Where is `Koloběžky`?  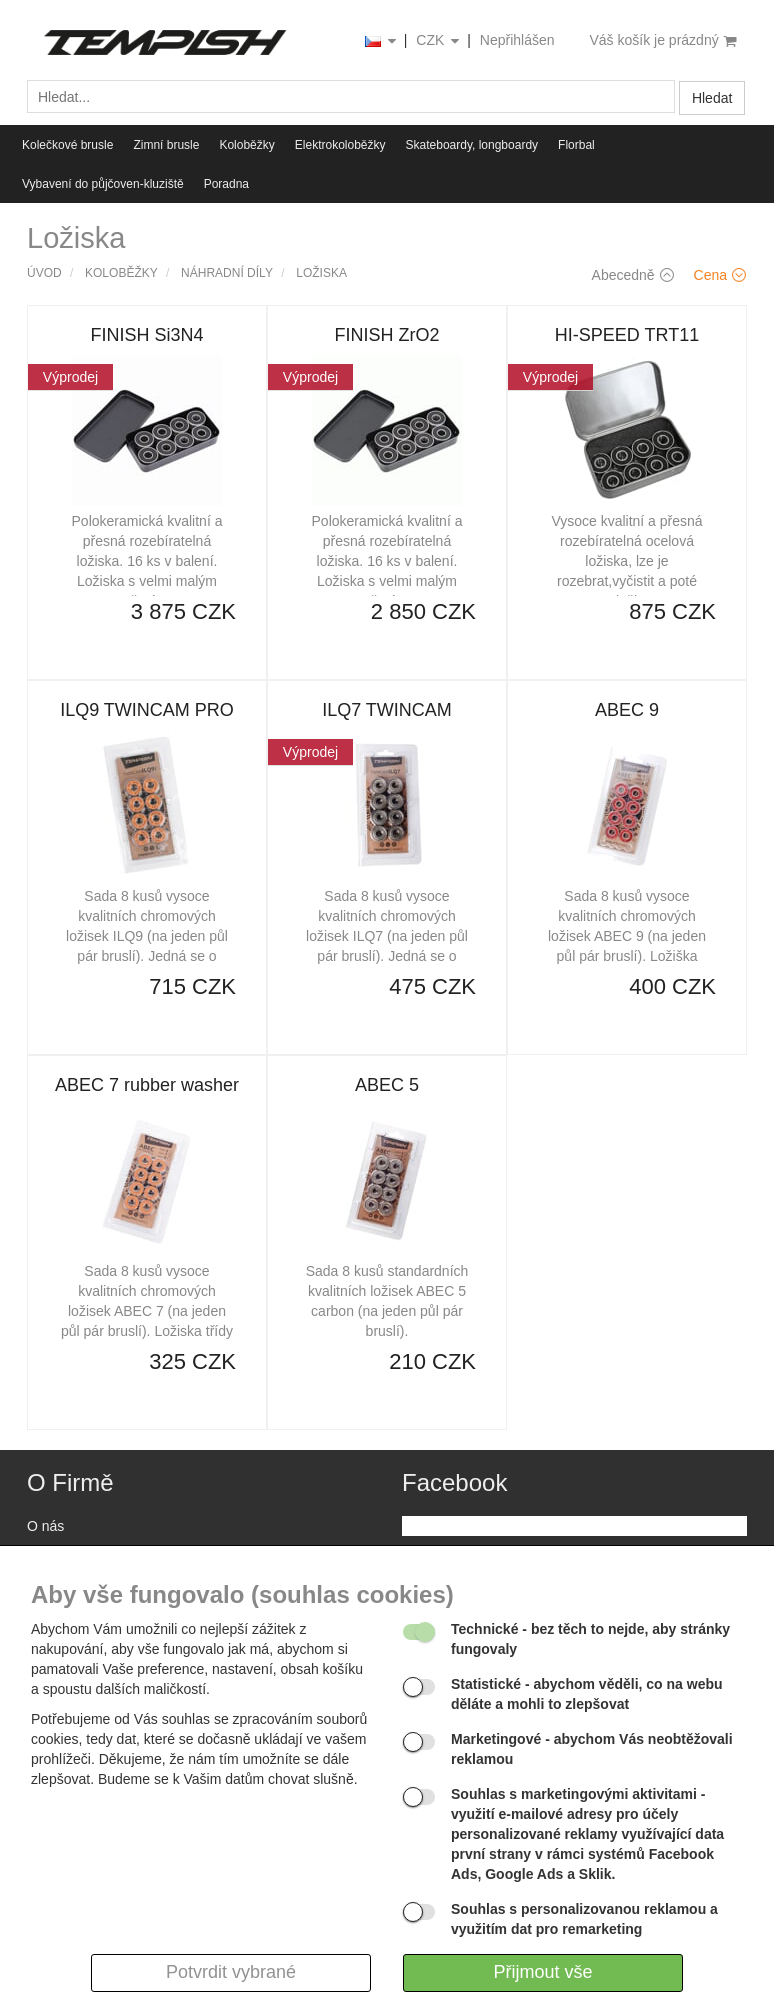
Koloběžky is located at coordinates (246, 145).